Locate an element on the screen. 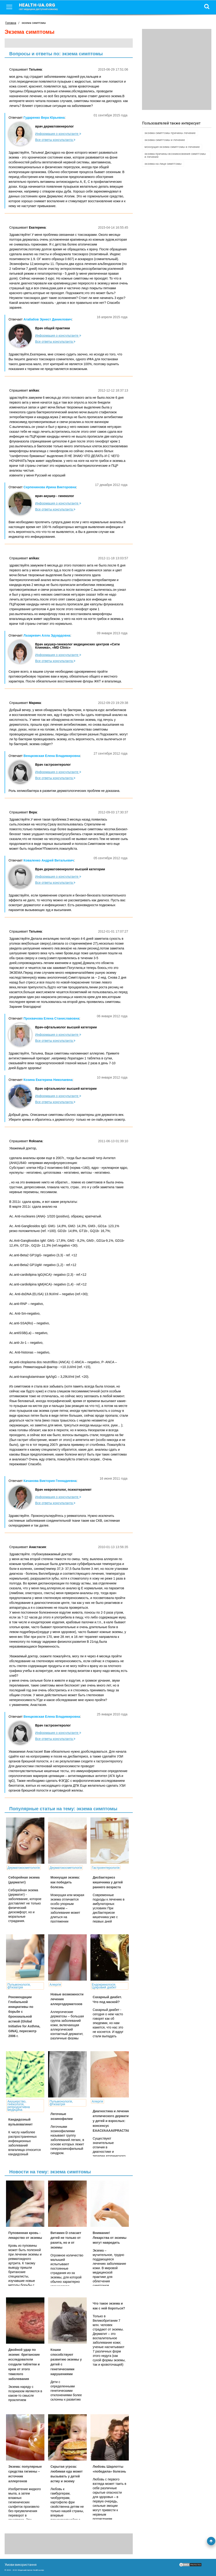  Дисбактериоз кишечника у детей раннего возраста is located at coordinates (108, 1882).